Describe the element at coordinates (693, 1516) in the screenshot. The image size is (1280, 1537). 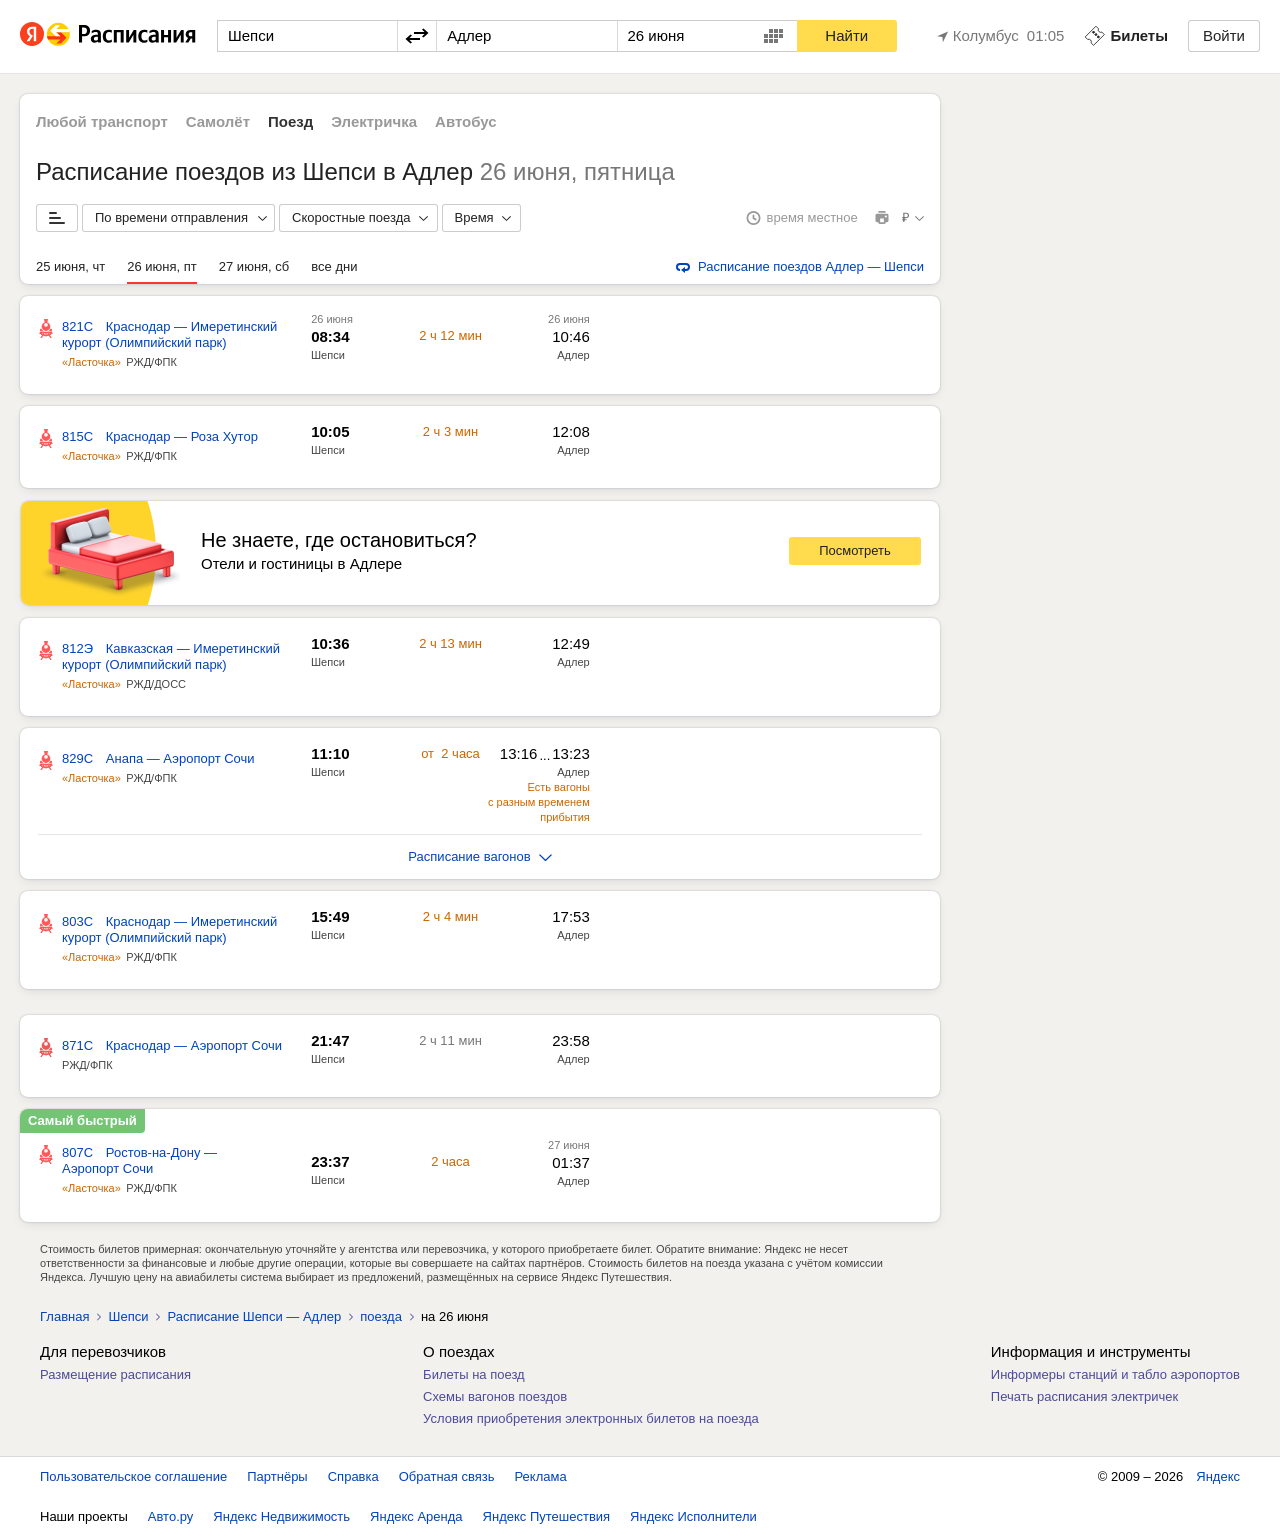
I see `Яндекс Исполнители` at that location.